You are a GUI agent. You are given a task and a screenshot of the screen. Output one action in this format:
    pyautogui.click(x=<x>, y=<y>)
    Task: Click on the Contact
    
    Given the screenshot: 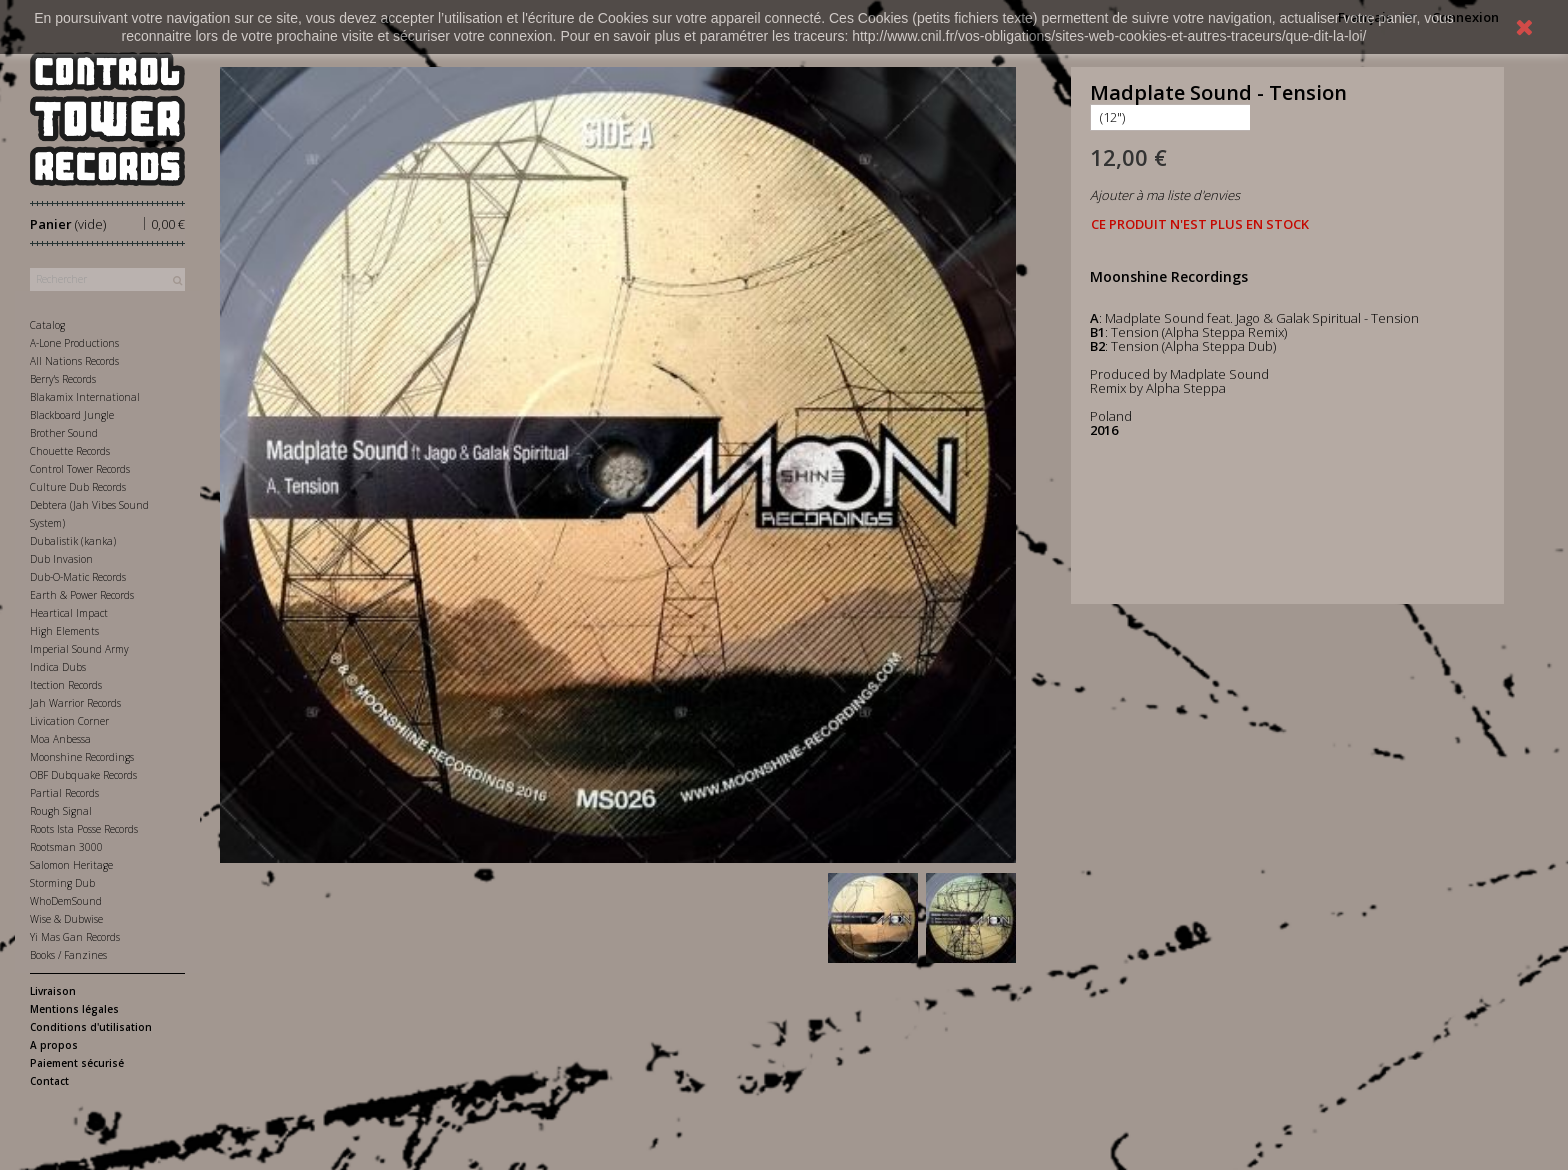 What is the action you would take?
    pyautogui.click(x=49, y=1081)
    